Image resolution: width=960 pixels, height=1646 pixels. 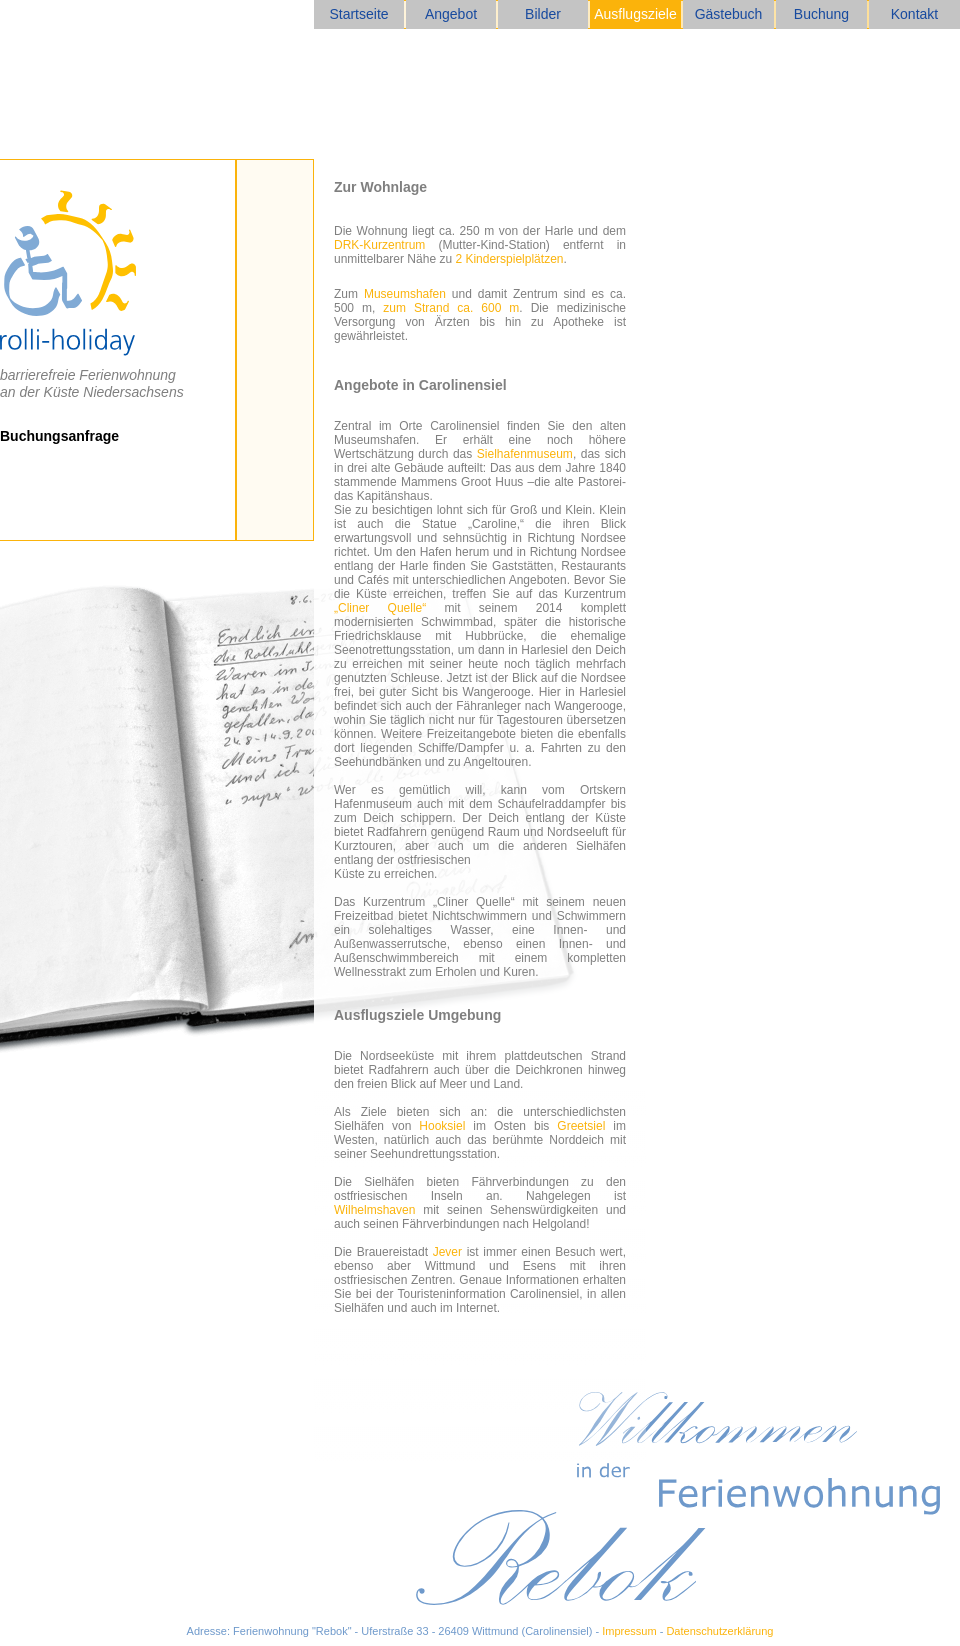 What do you see at coordinates (442, 1126) in the screenshot?
I see `Hooksiel` at bounding box center [442, 1126].